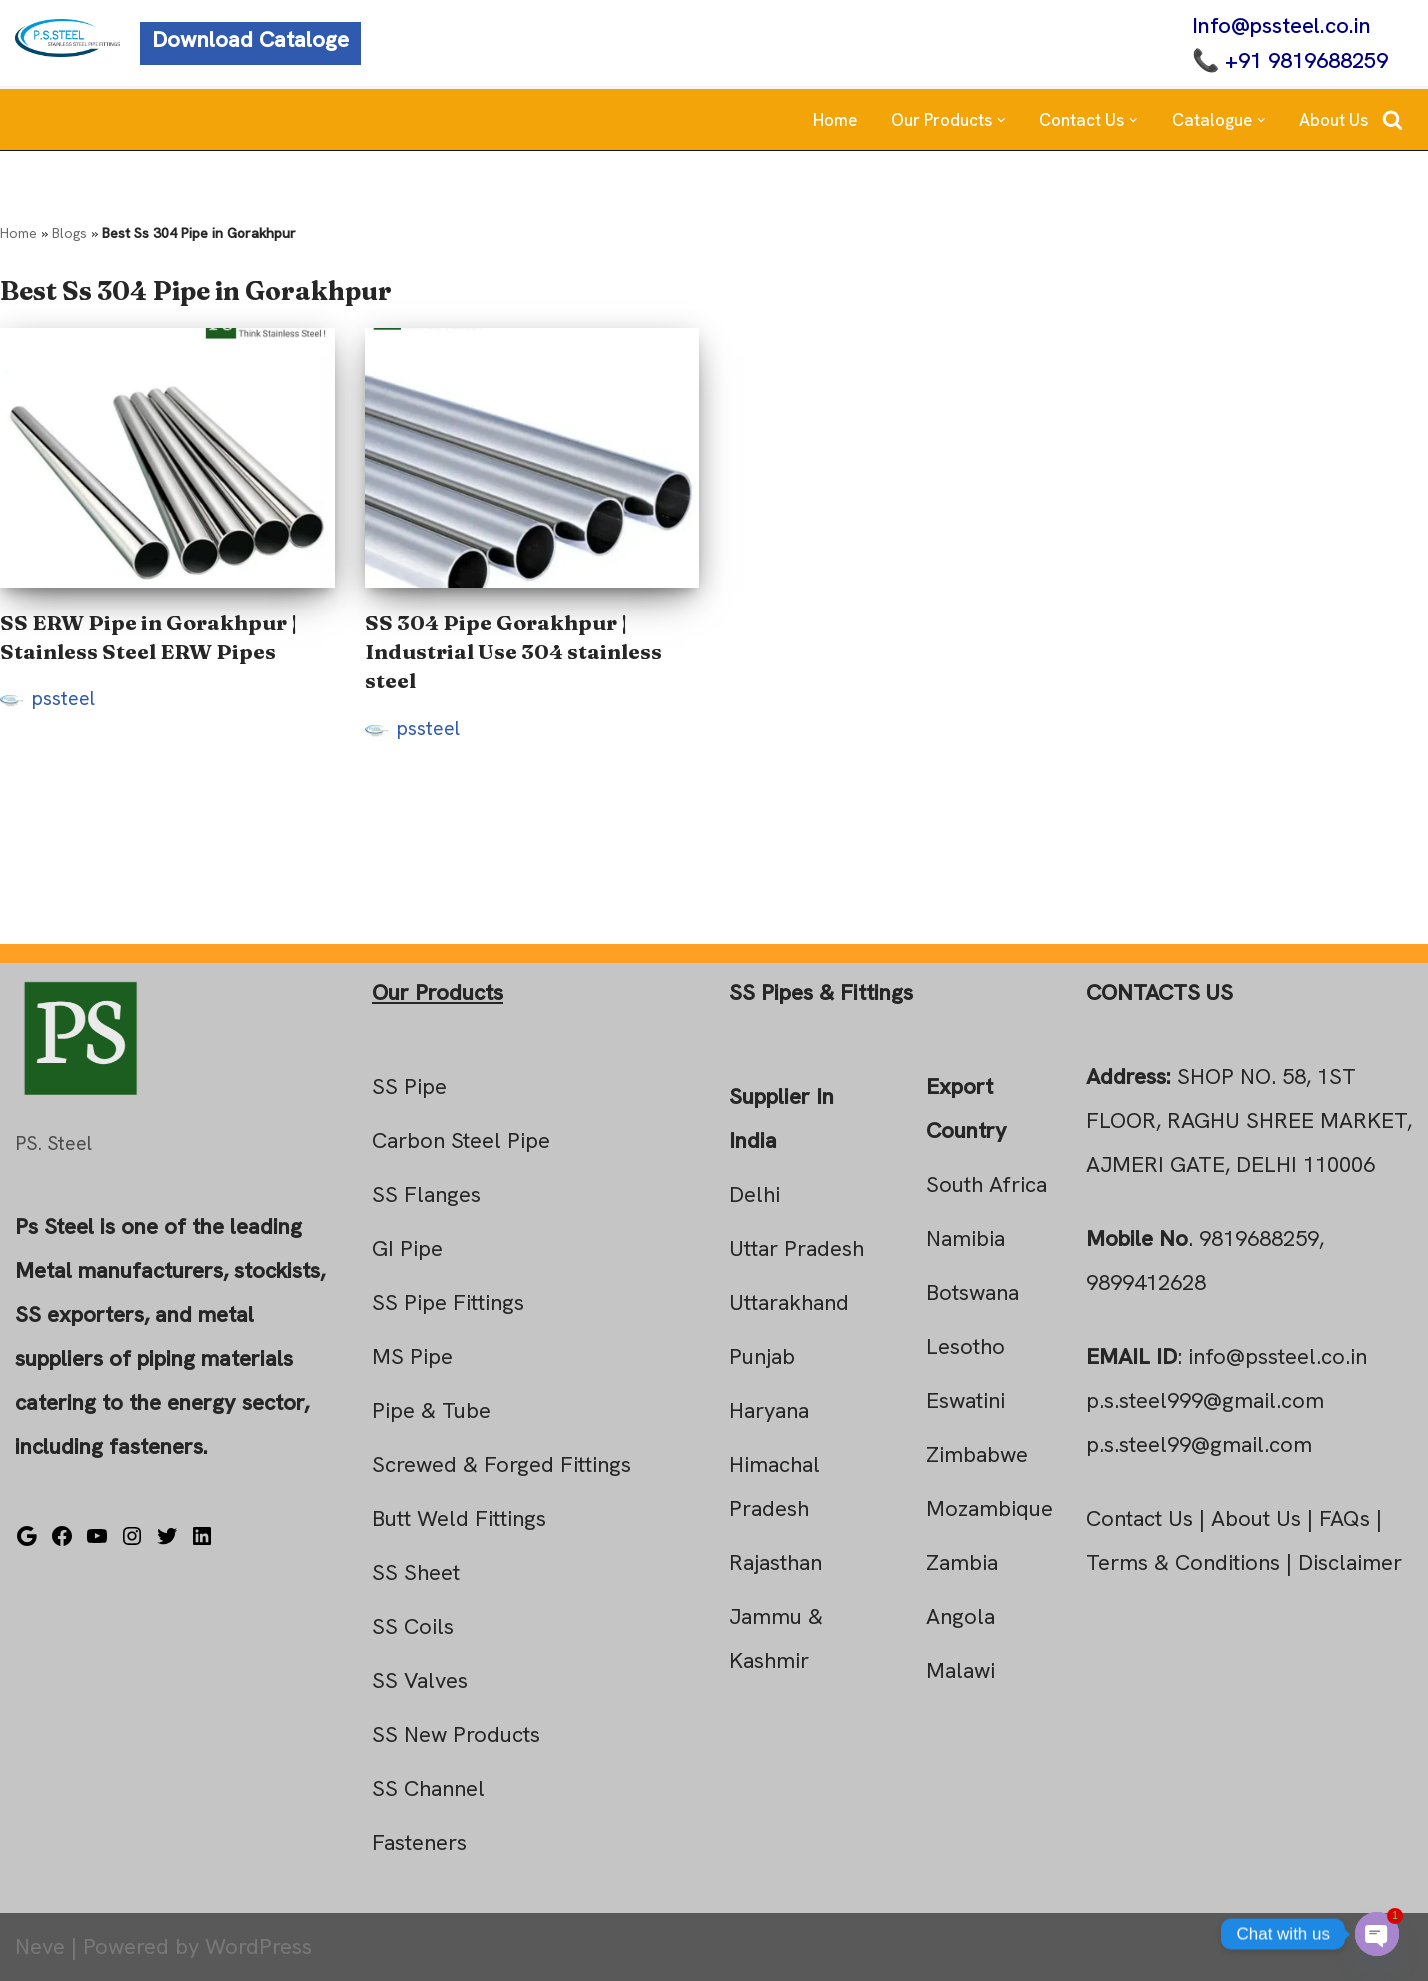 This screenshot has height=1981, width=1428. I want to click on +91 9819688259, so click(1306, 60).